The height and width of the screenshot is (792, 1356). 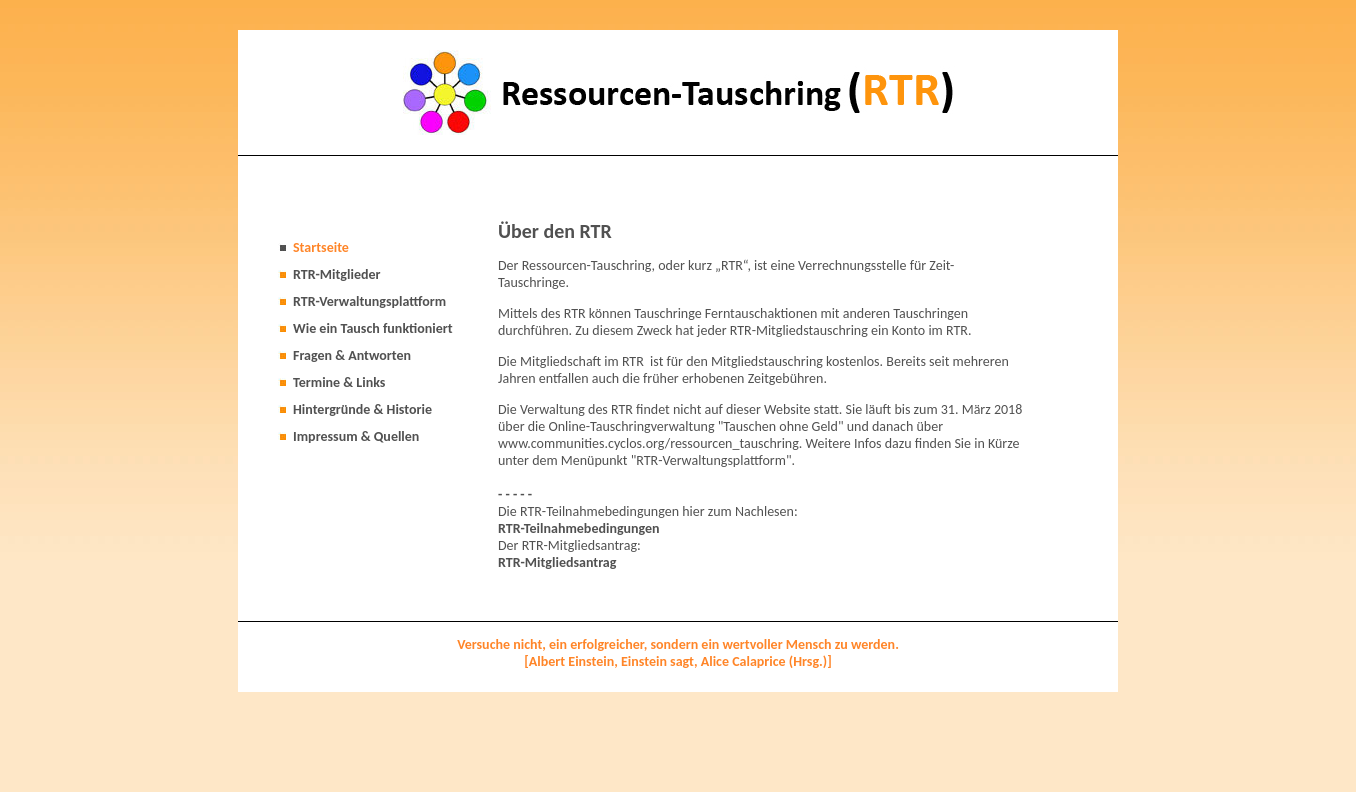 What do you see at coordinates (373, 328) in the screenshot?
I see `Wie ein Tausch funktioniert` at bounding box center [373, 328].